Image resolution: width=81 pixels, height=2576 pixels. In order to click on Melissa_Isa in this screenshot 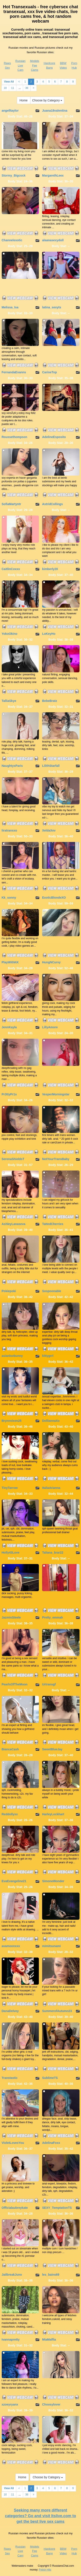, I will do `click(10, 307)`.